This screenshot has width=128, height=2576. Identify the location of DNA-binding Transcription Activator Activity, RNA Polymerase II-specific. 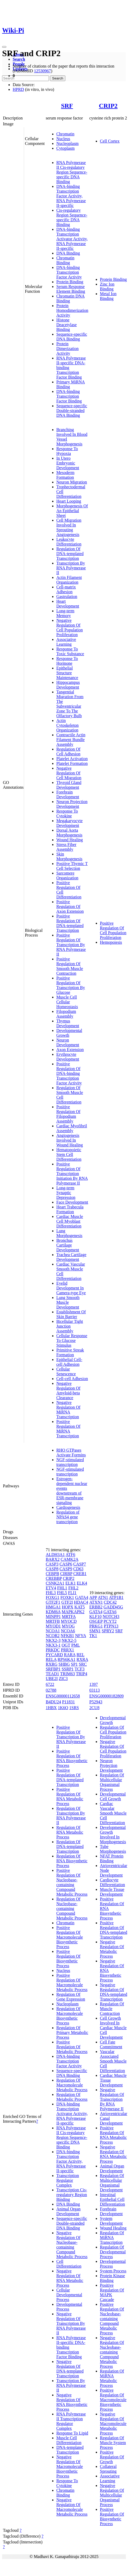
(72, 239).